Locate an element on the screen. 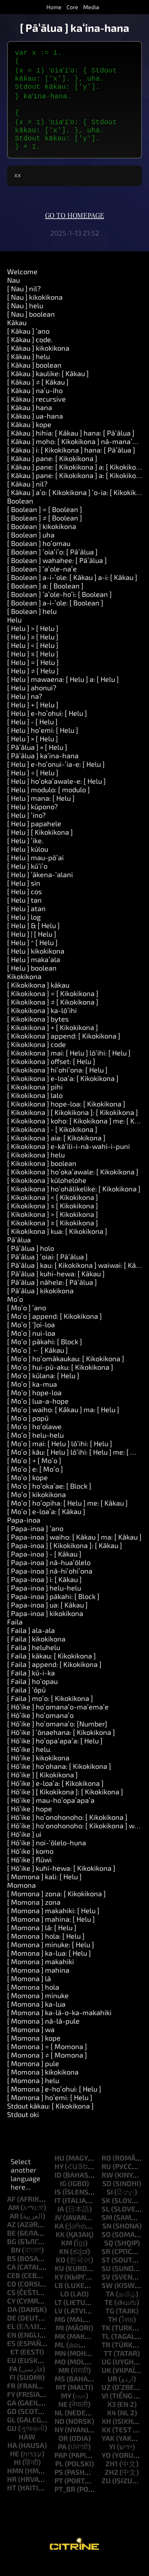  [ Helu ] kūʻiʻo is located at coordinates (27, 880).